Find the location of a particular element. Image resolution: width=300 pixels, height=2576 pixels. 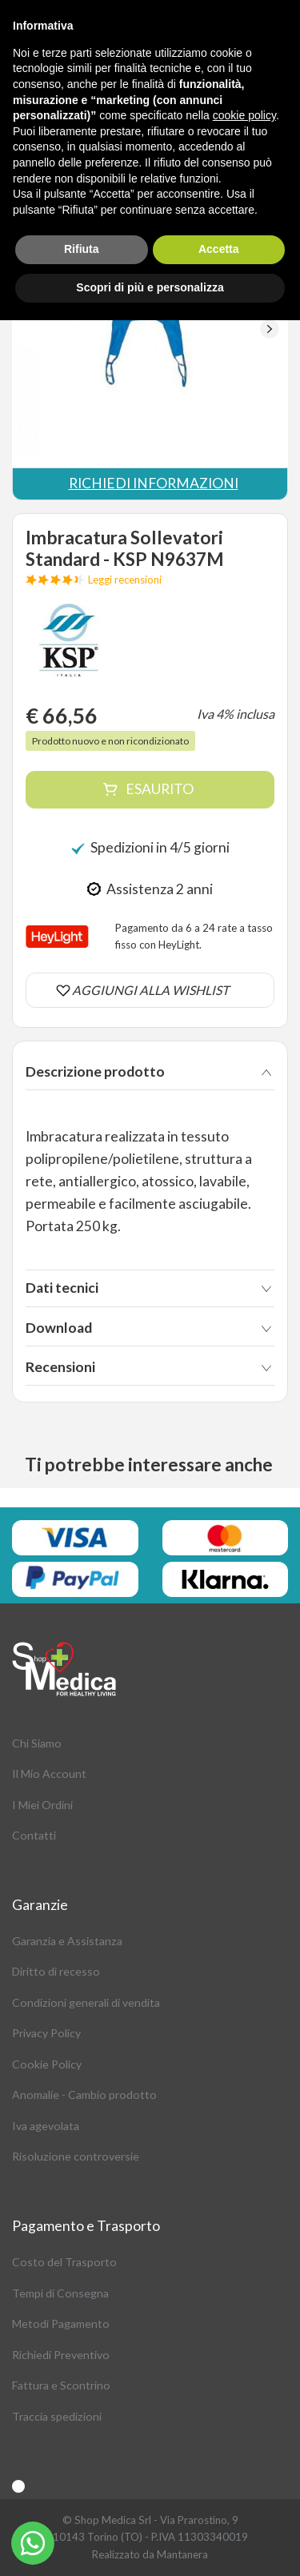

I Miei Ordini is located at coordinates (42, 1805).